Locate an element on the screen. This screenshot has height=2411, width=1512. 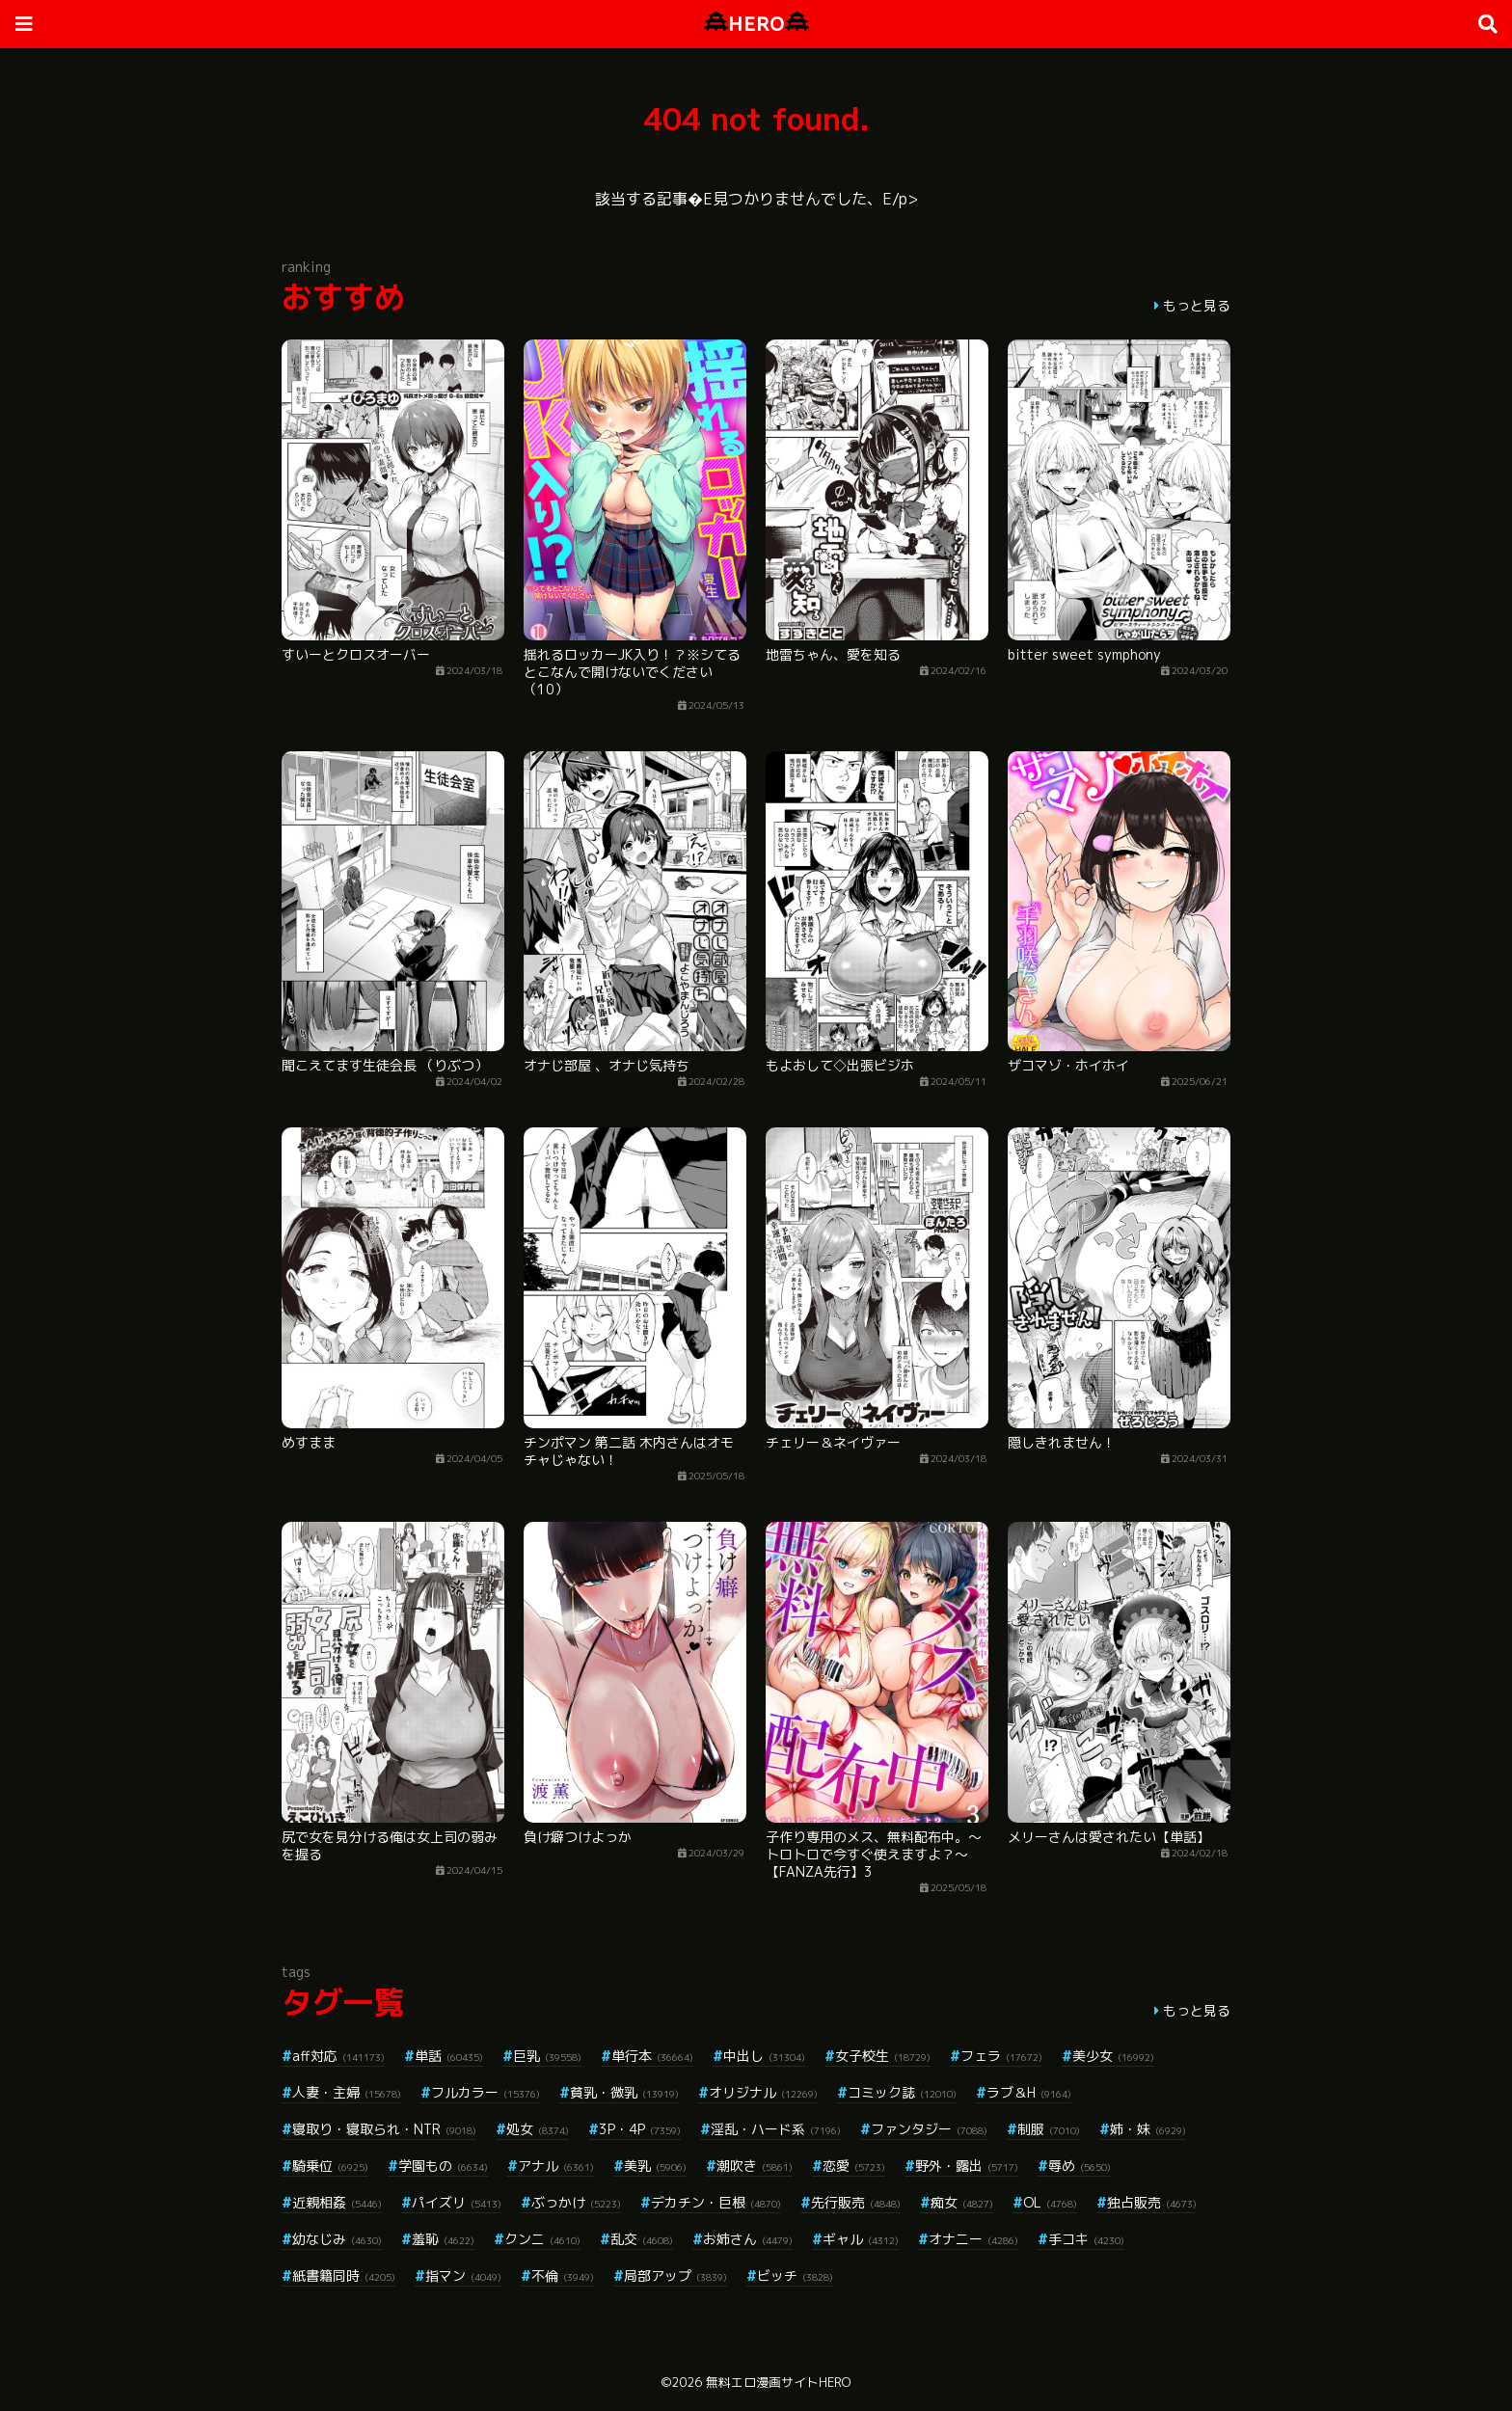
フェラ is located at coordinates (1001, 2055).